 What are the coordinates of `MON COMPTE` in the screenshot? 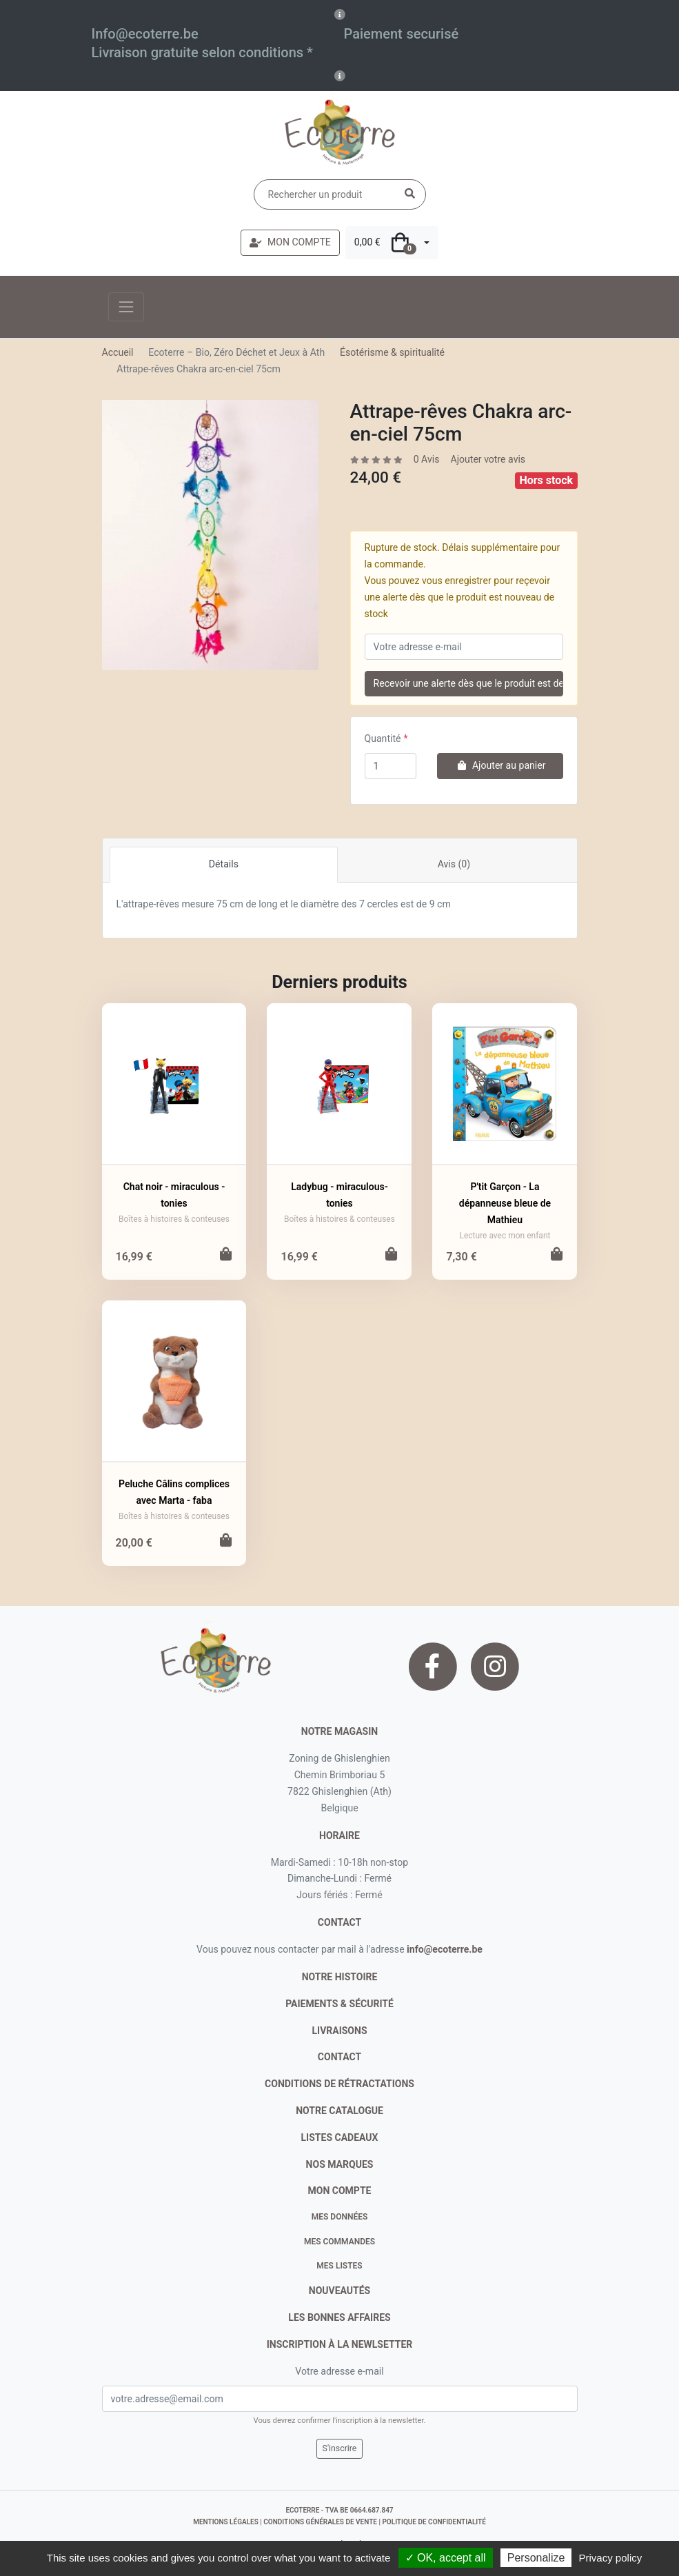 It's located at (290, 242).